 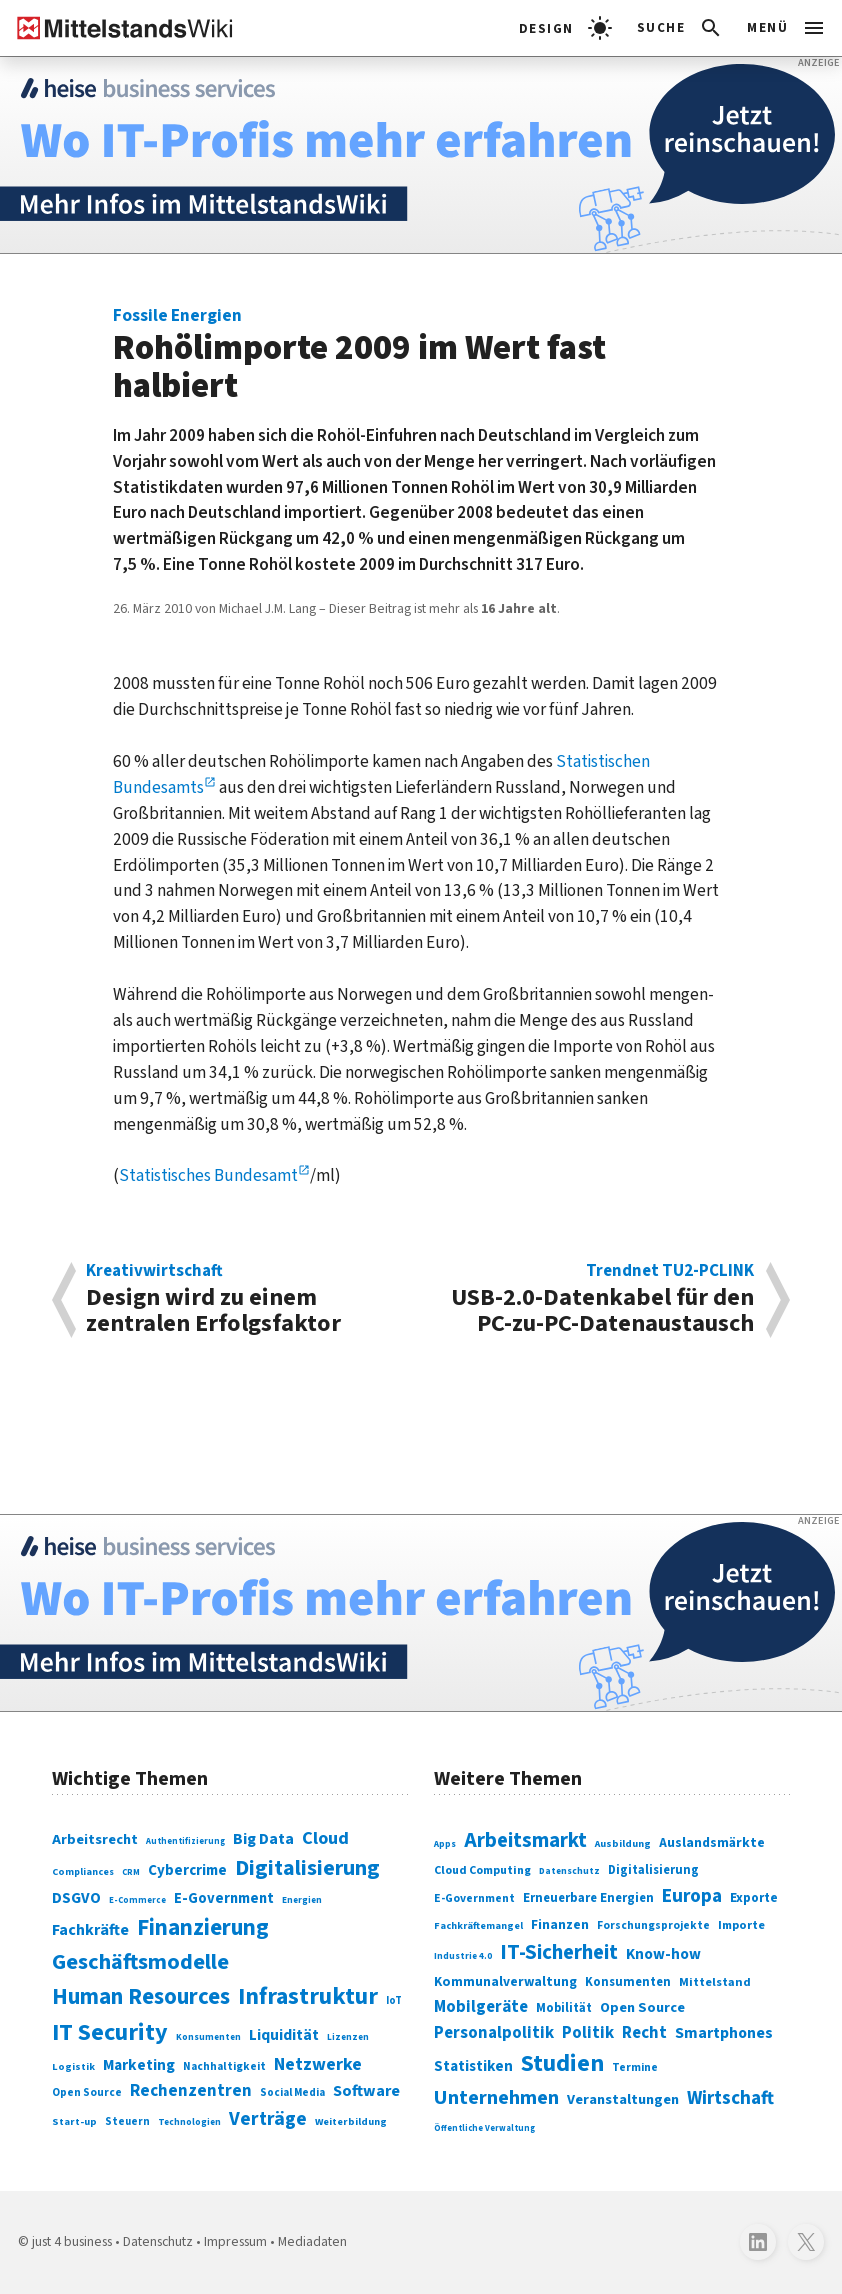 What do you see at coordinates (235, 2242) in the screenshot?
I see `Impressum` at bounding box center [235, 2242].